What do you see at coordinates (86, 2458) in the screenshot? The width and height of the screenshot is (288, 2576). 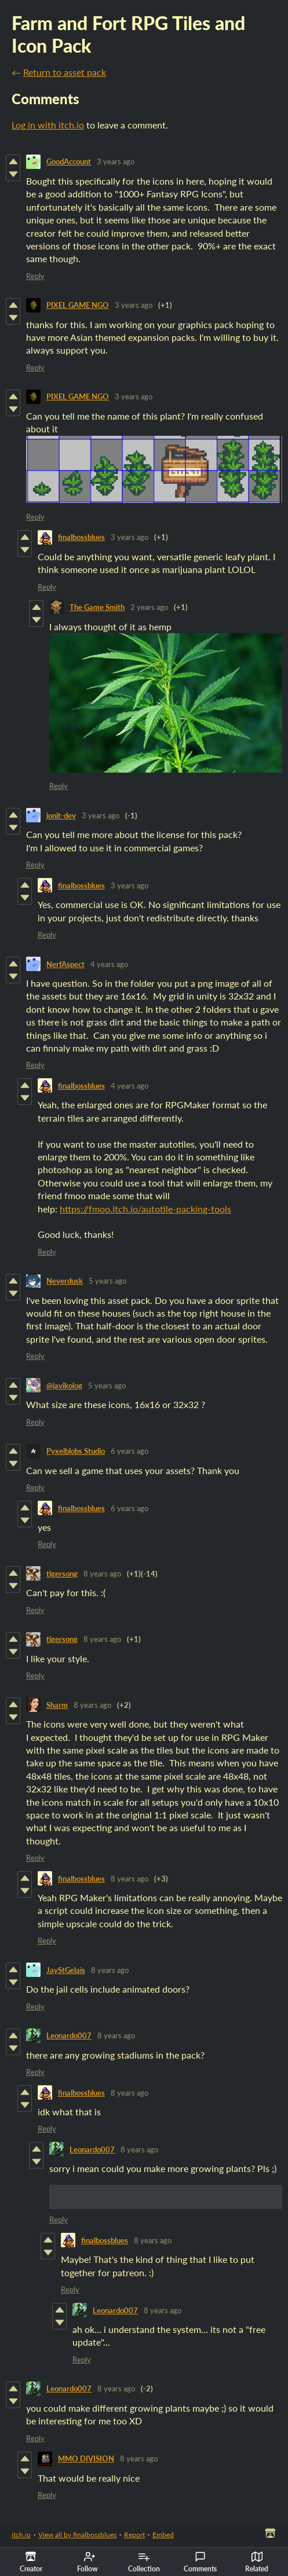 I see `MMO DIVISION` at bounding box center [86, 2458].